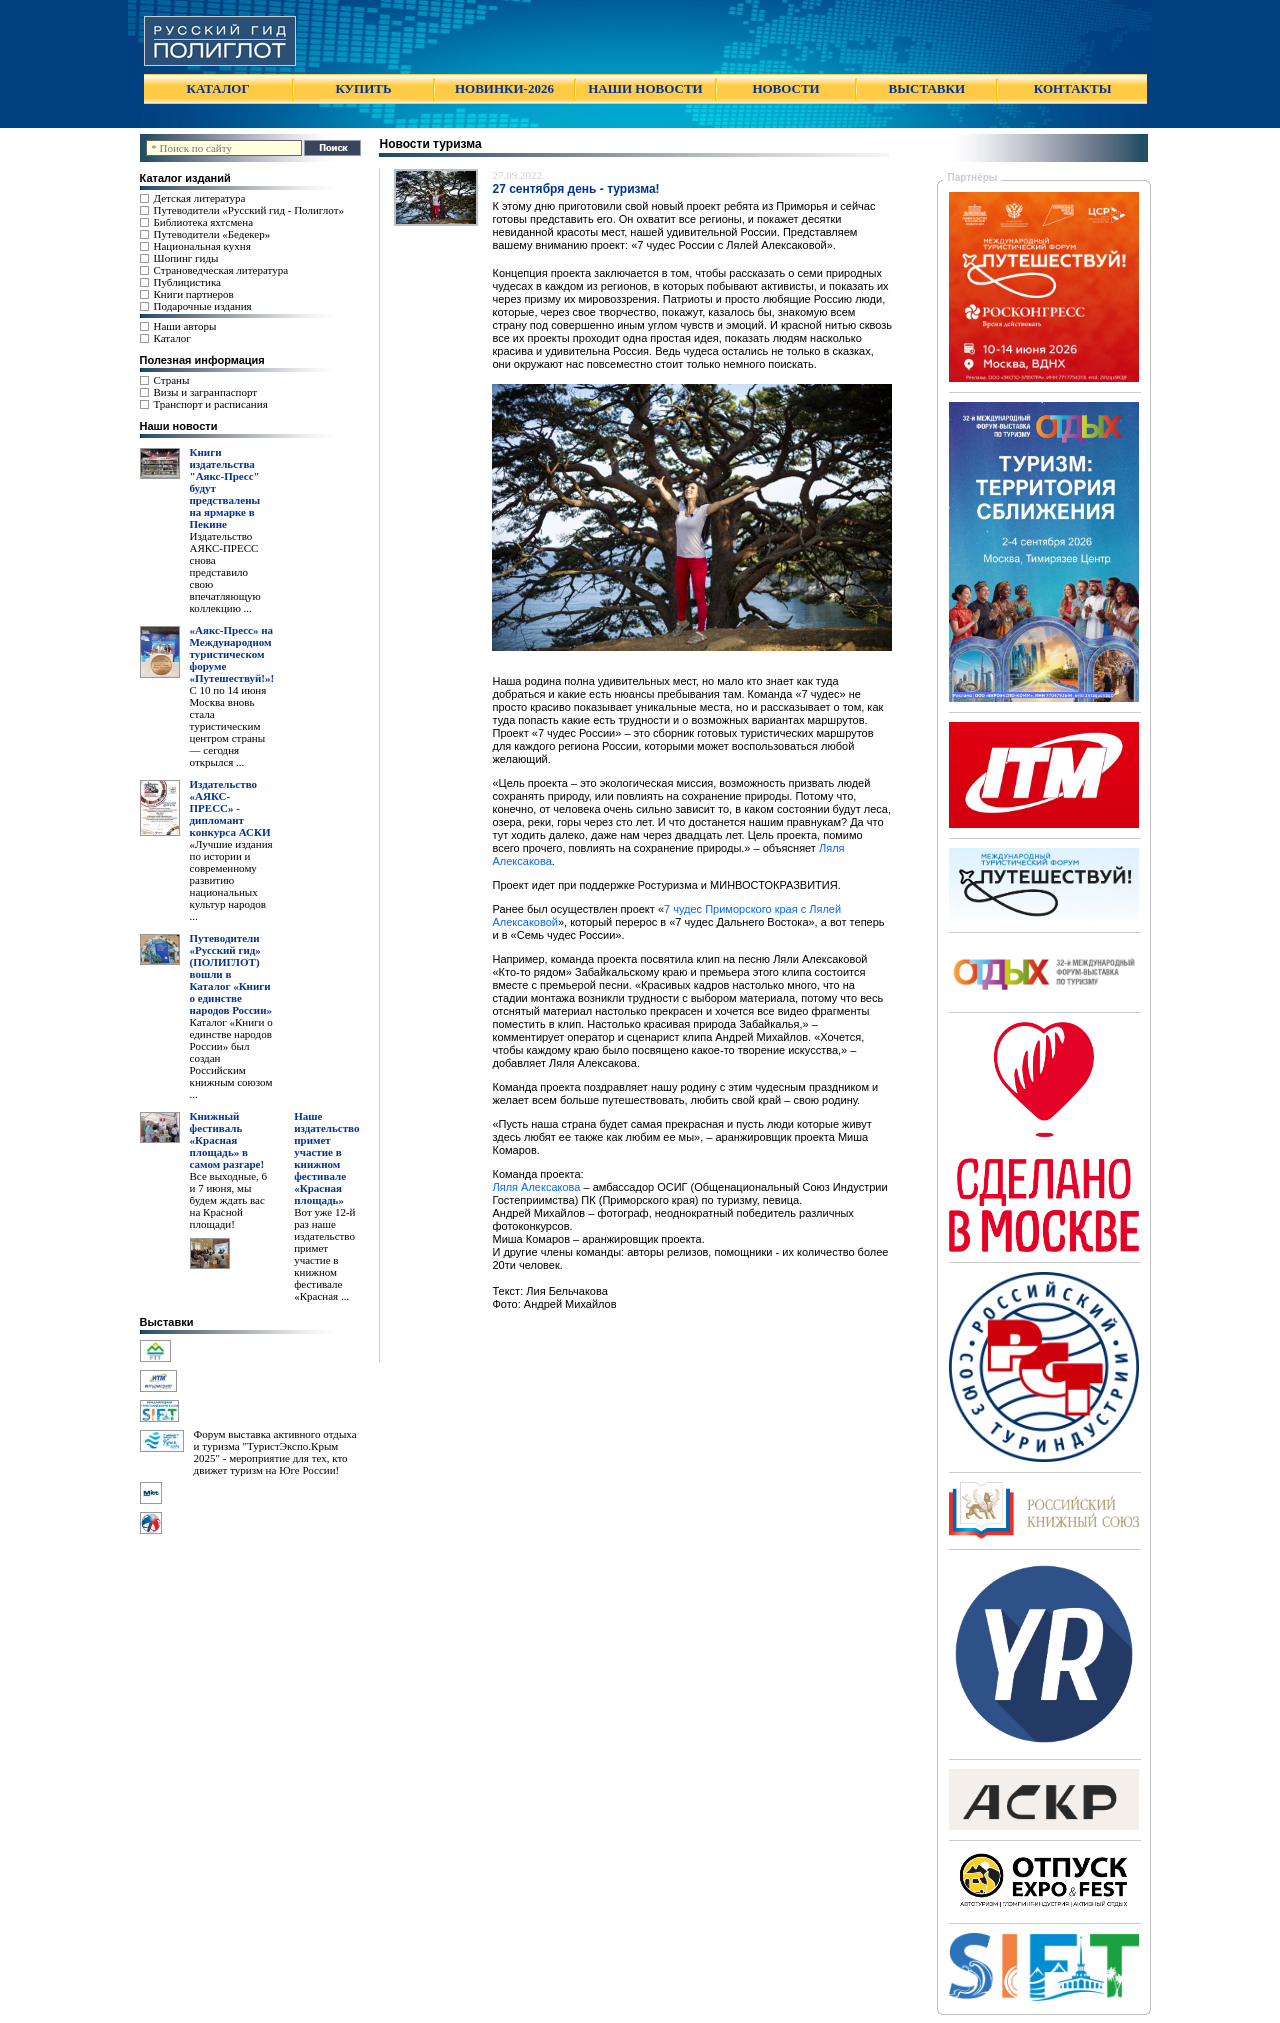  What do you see at coordinates (228, 726) in the screenshot?
I see `С 10 по 14 июня Москва вновь стала туристическим центром страны — сегодня открылся ...` at bounding box center [228, 726].